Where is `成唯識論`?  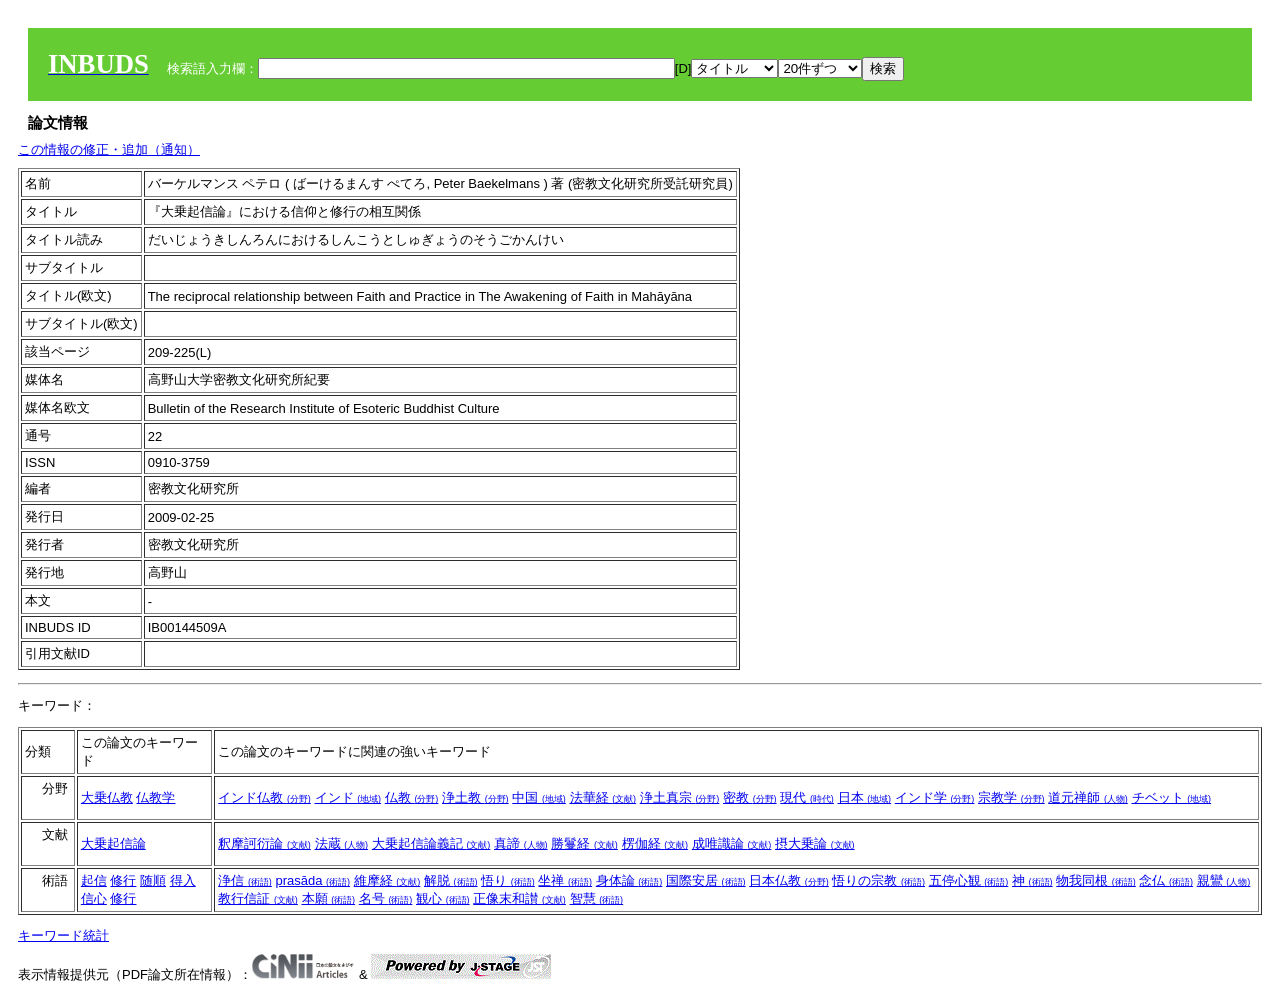
成唯識論 is located at coordinates (732, 843).